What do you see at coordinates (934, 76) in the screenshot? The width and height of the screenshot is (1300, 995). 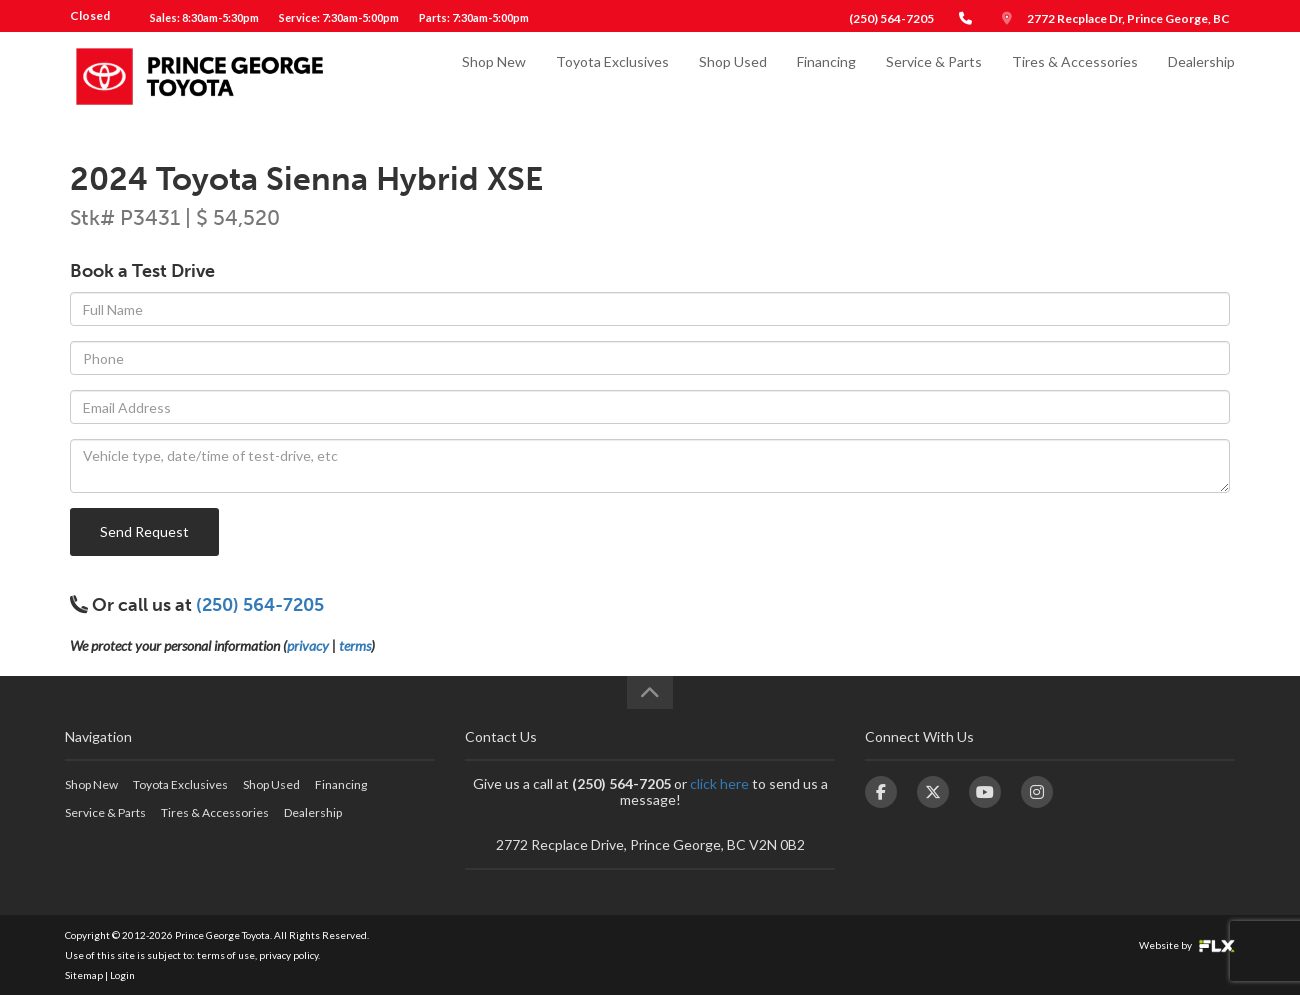 I see `Service & Parts` at bounding box center [934, 76].